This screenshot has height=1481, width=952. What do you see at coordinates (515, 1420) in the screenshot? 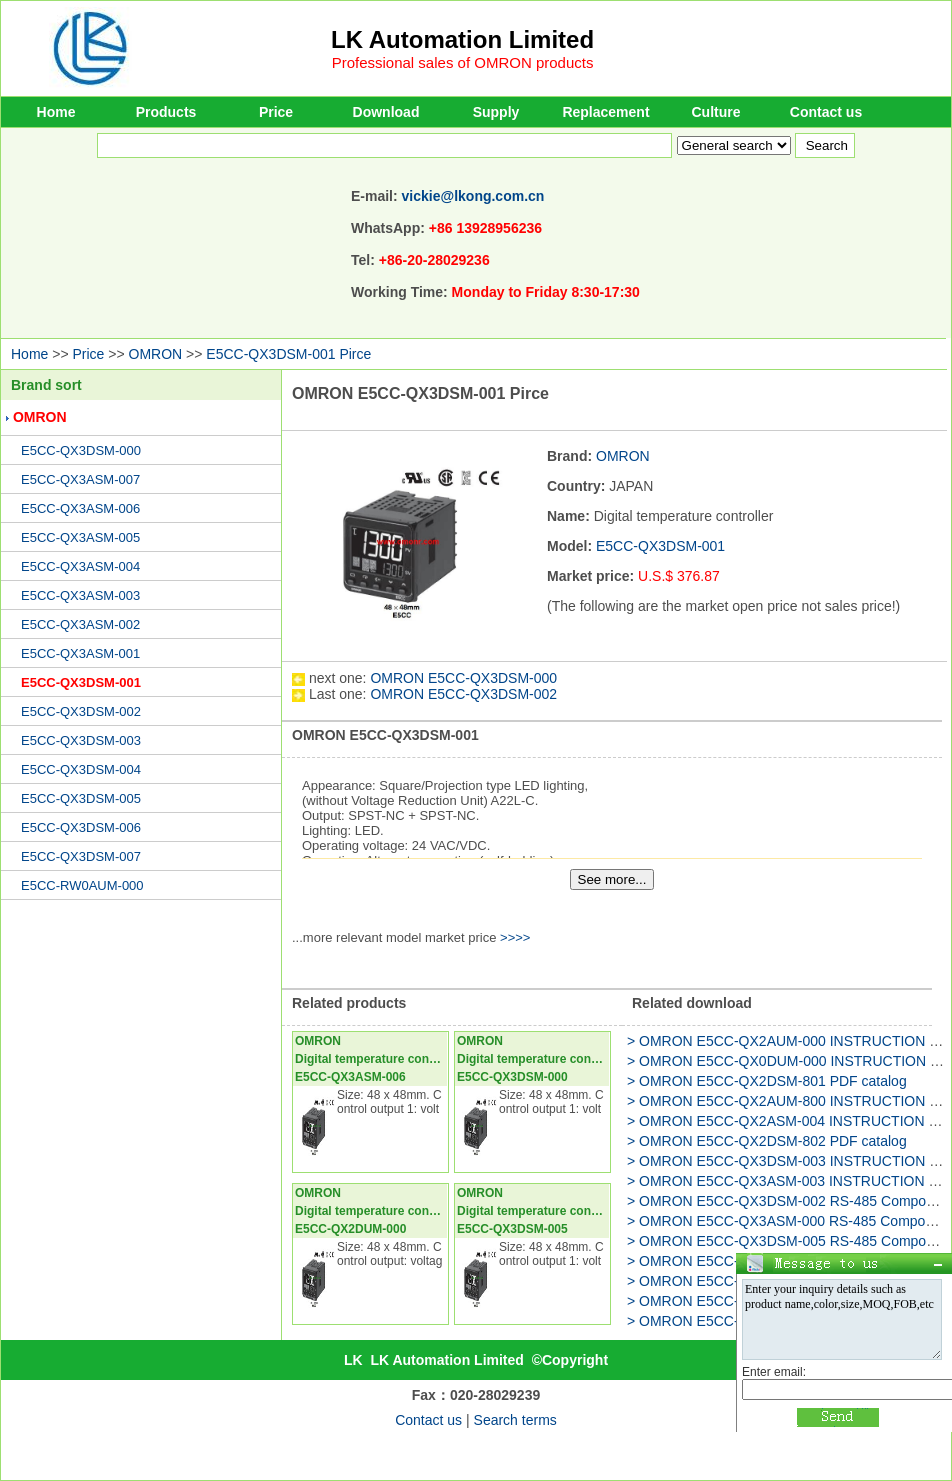
I see `Search terms` at bounding box center [515, 1420].